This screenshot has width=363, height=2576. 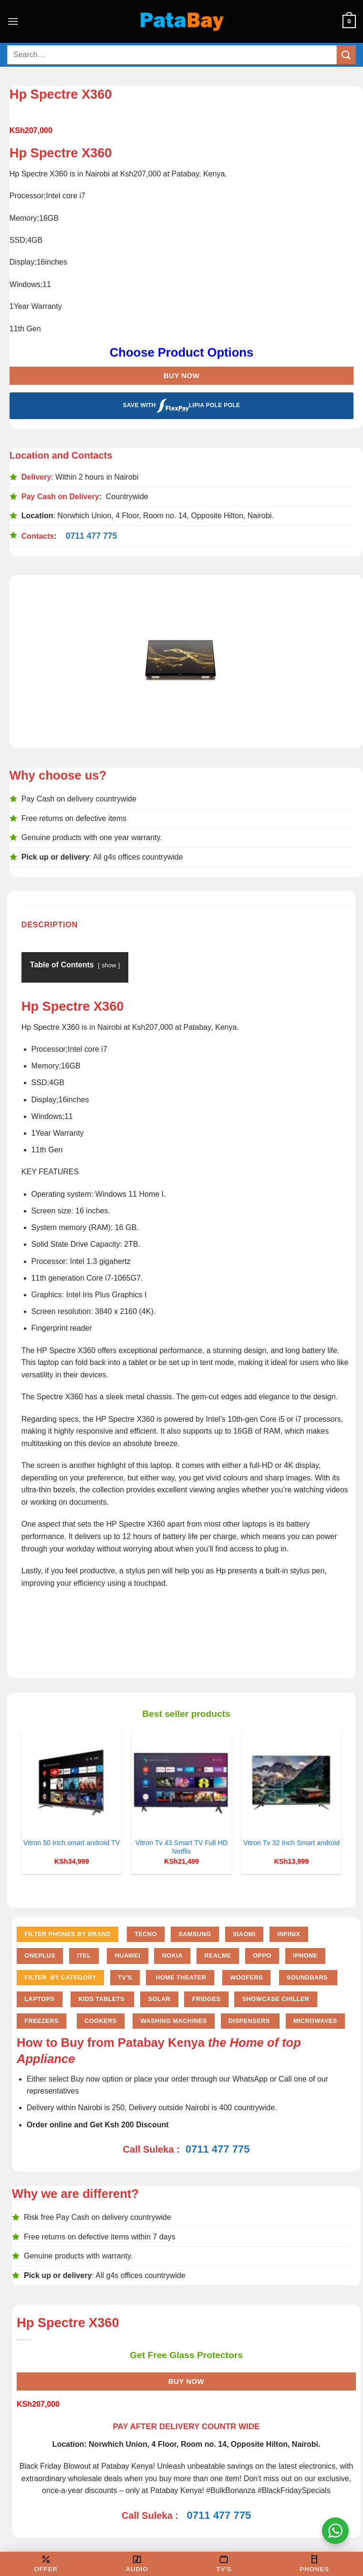 I want to click on 0711 477 775, so click(x=91, y=536).